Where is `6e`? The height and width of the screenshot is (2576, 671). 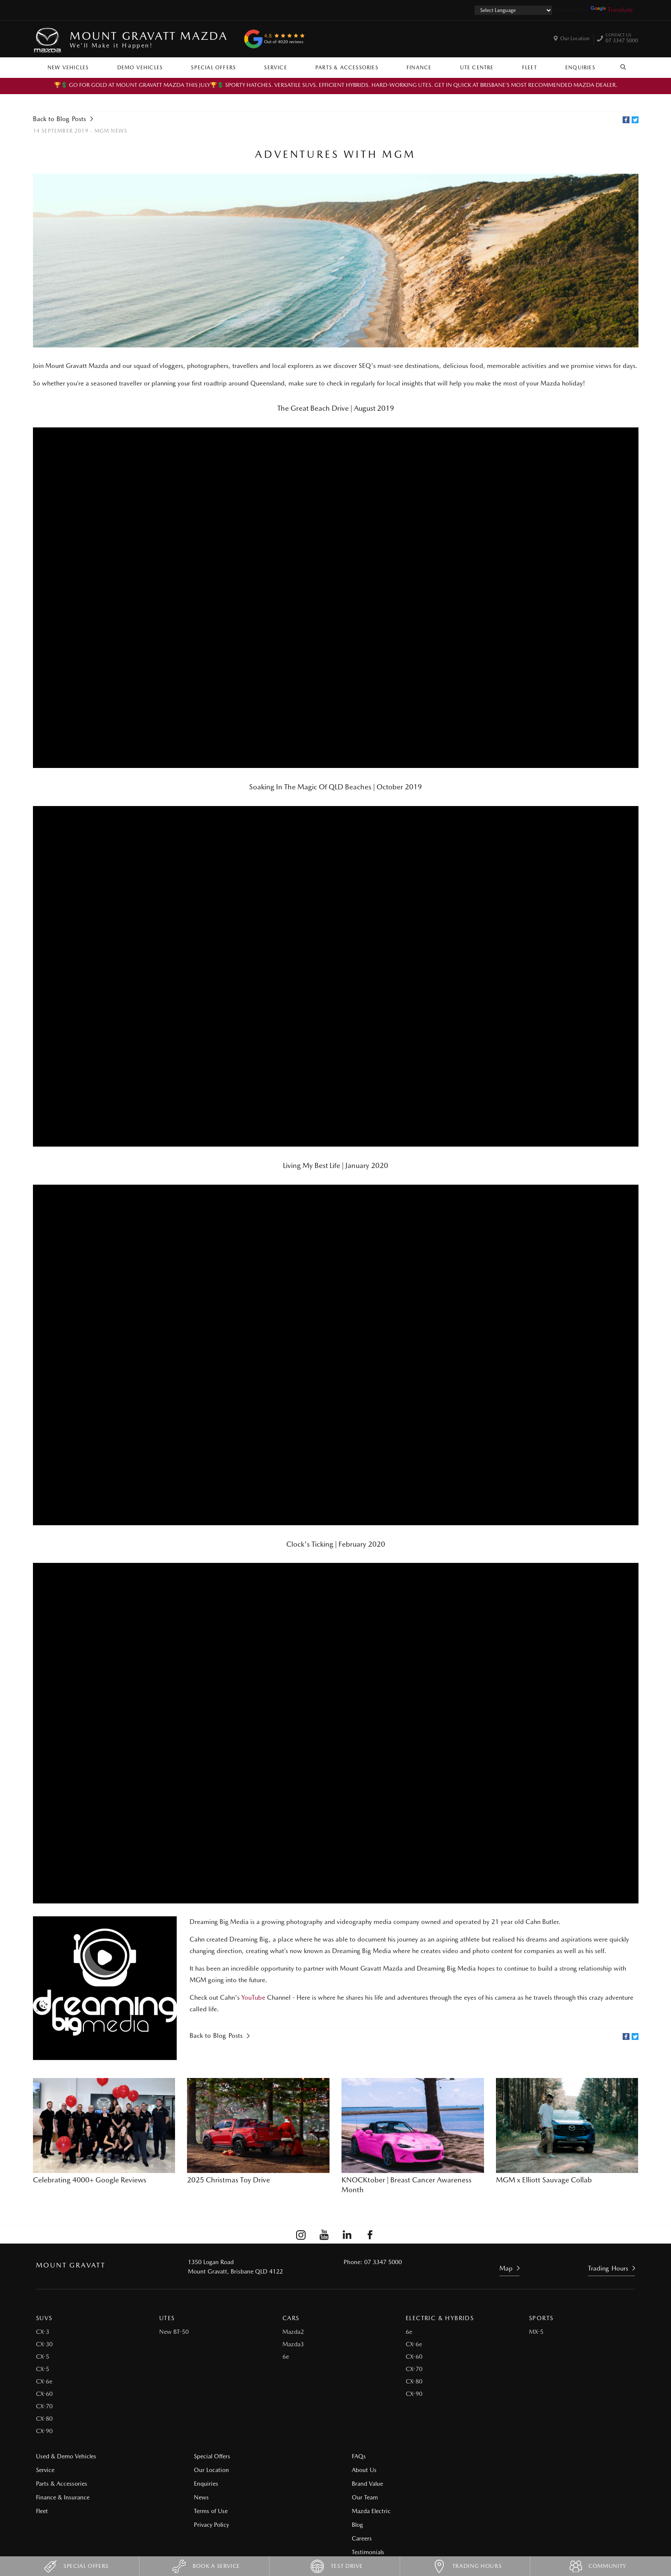
6e is located at coordinates (285, 2356).